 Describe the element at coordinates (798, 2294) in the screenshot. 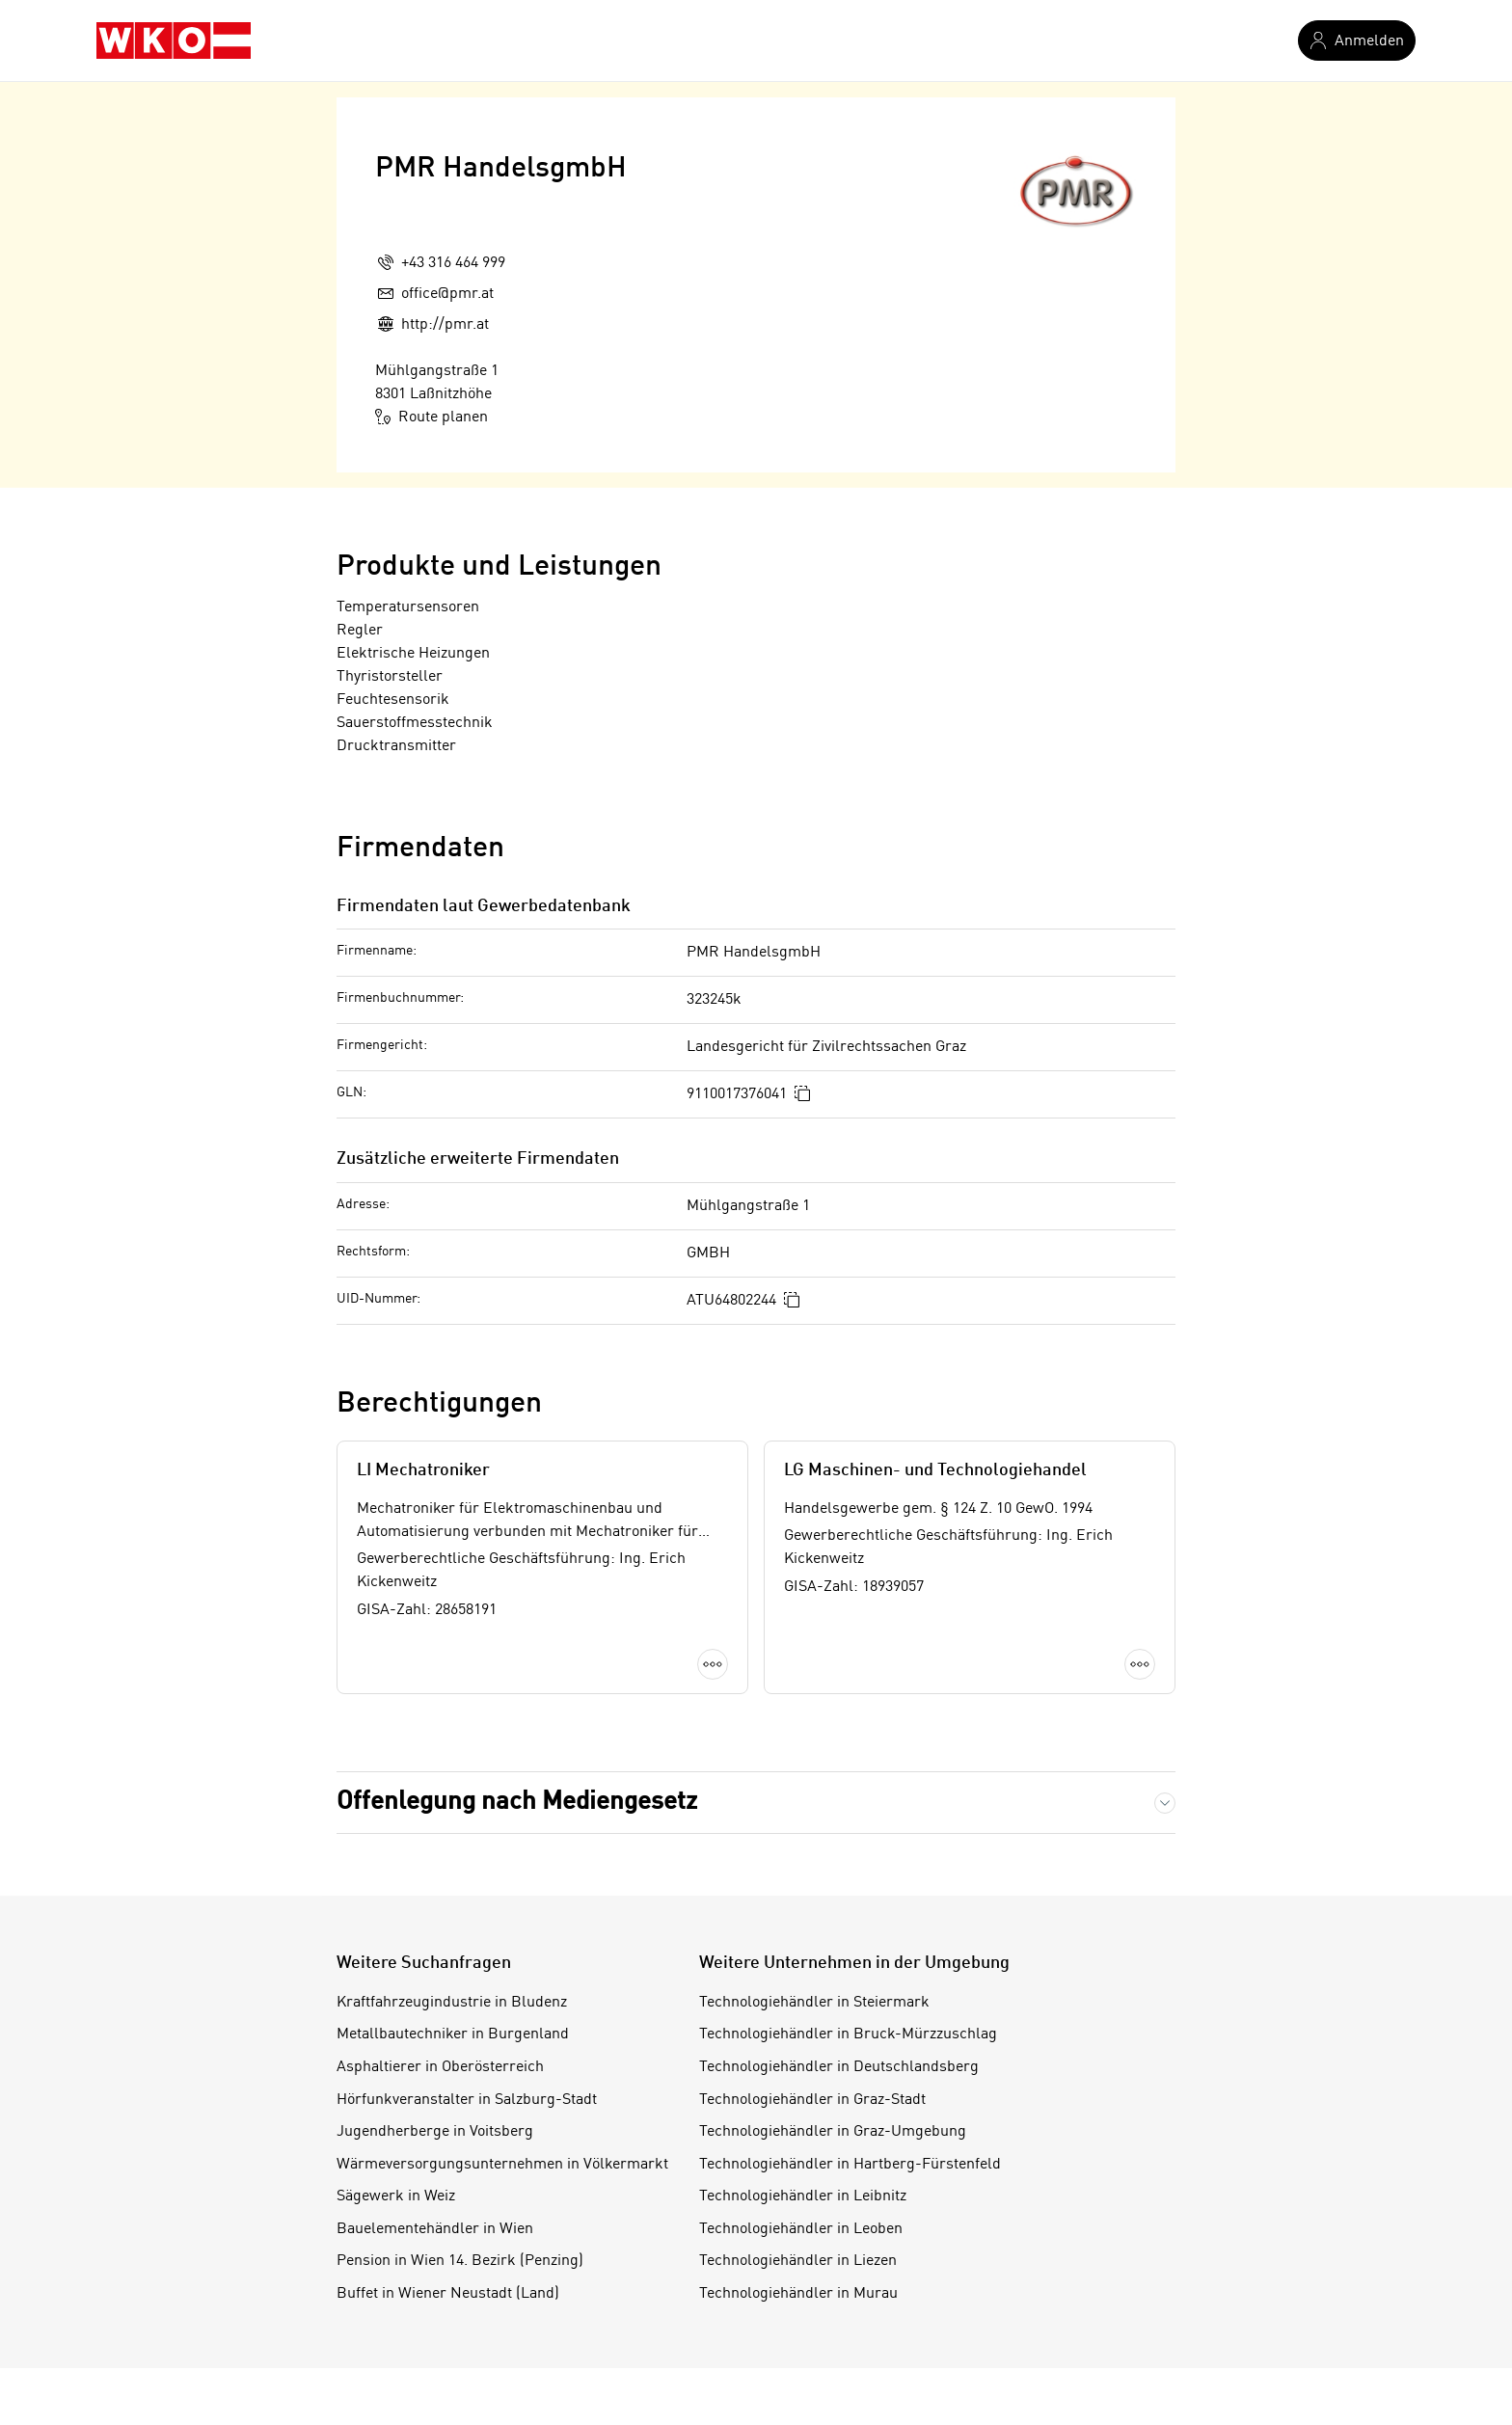

I see `Technologiehändler in Murau` at that location.